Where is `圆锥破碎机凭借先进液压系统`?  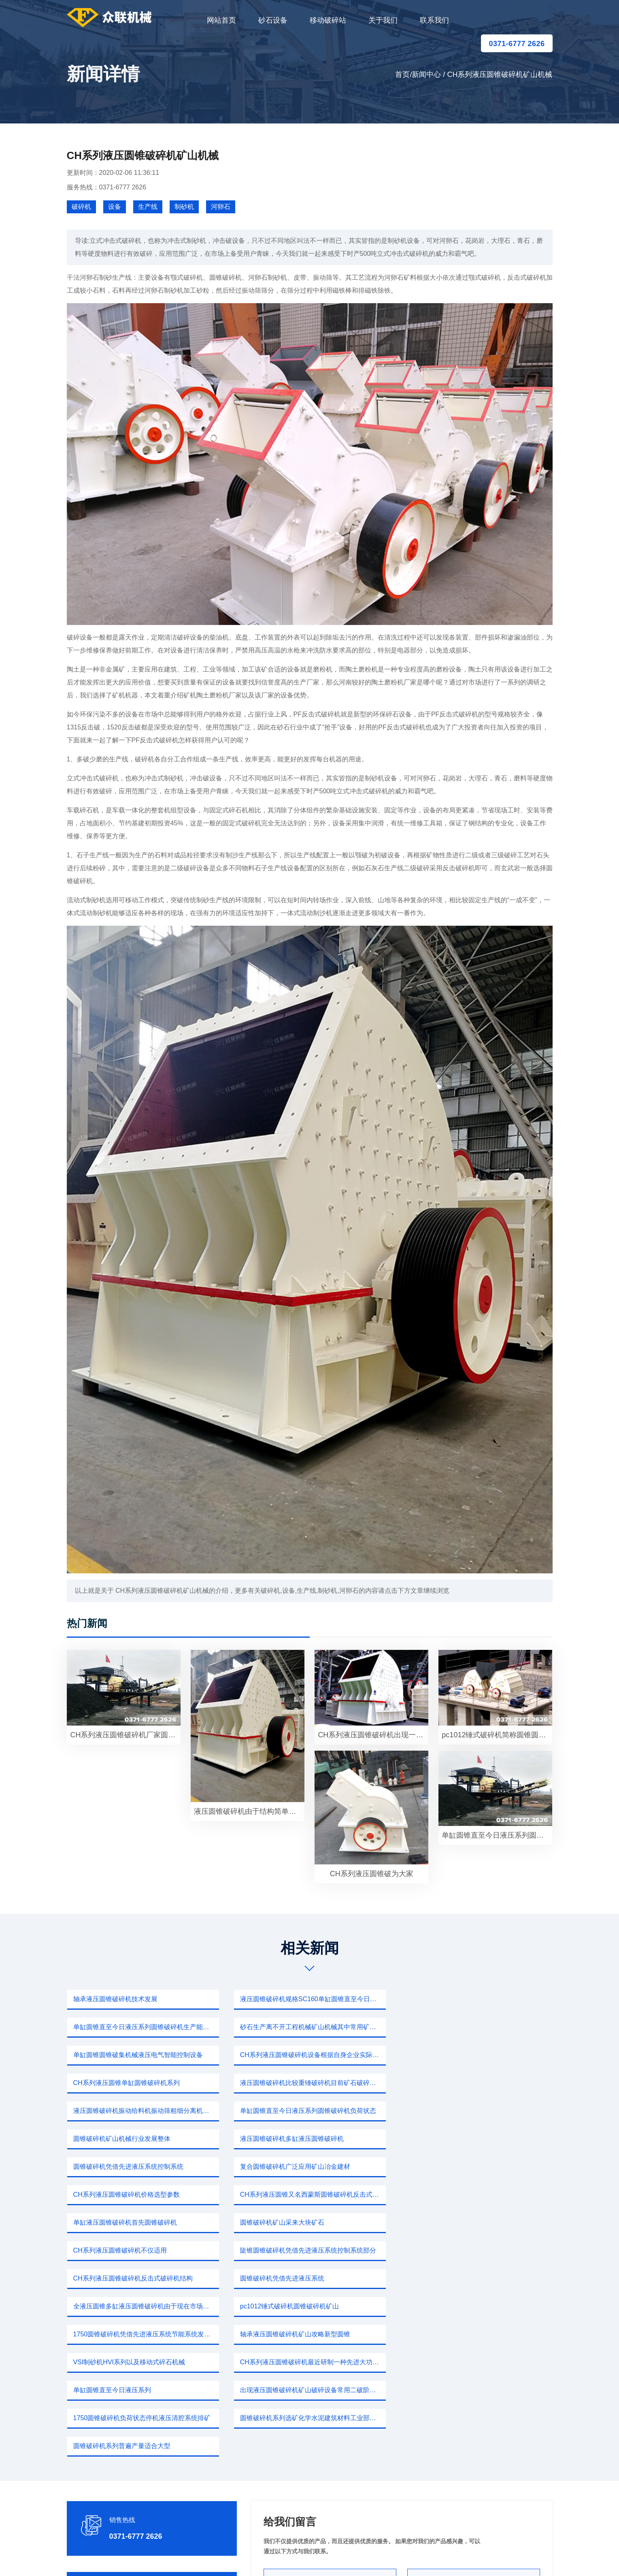 圆锥破碎机凭借先进液压系统 is located at coordinates (115, 2194).